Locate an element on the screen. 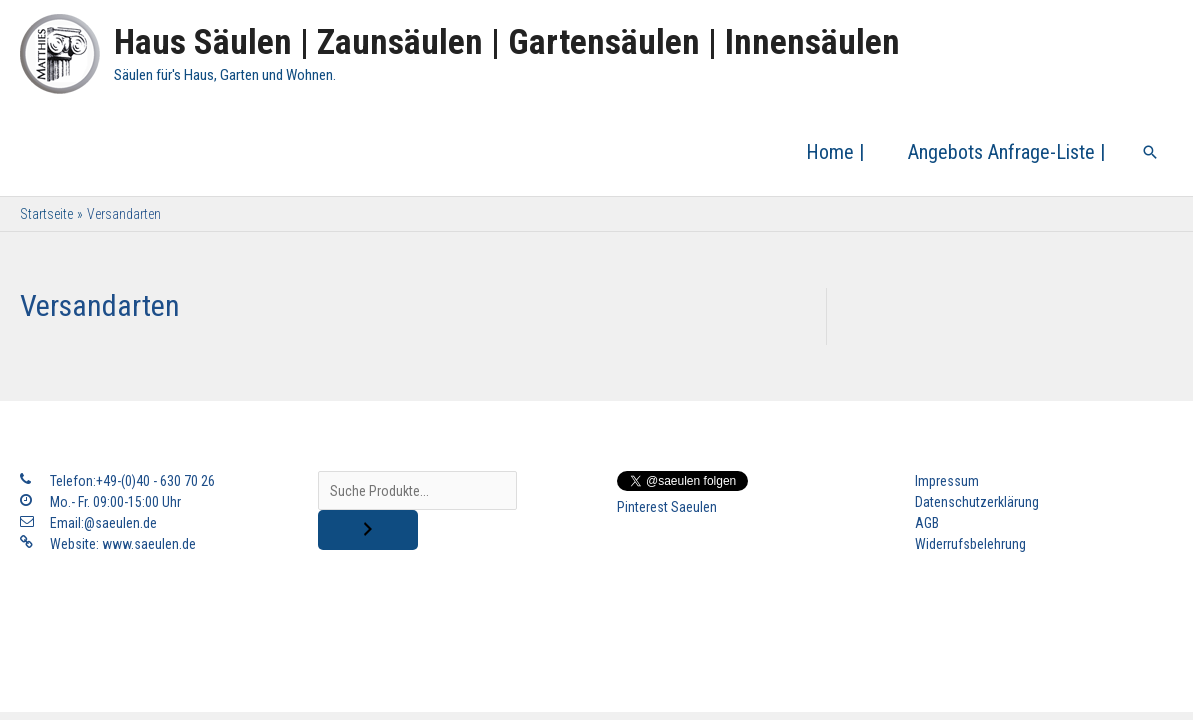 This screenshot has width=1193, height=720. Impressum is located at coordinates (947, 481).